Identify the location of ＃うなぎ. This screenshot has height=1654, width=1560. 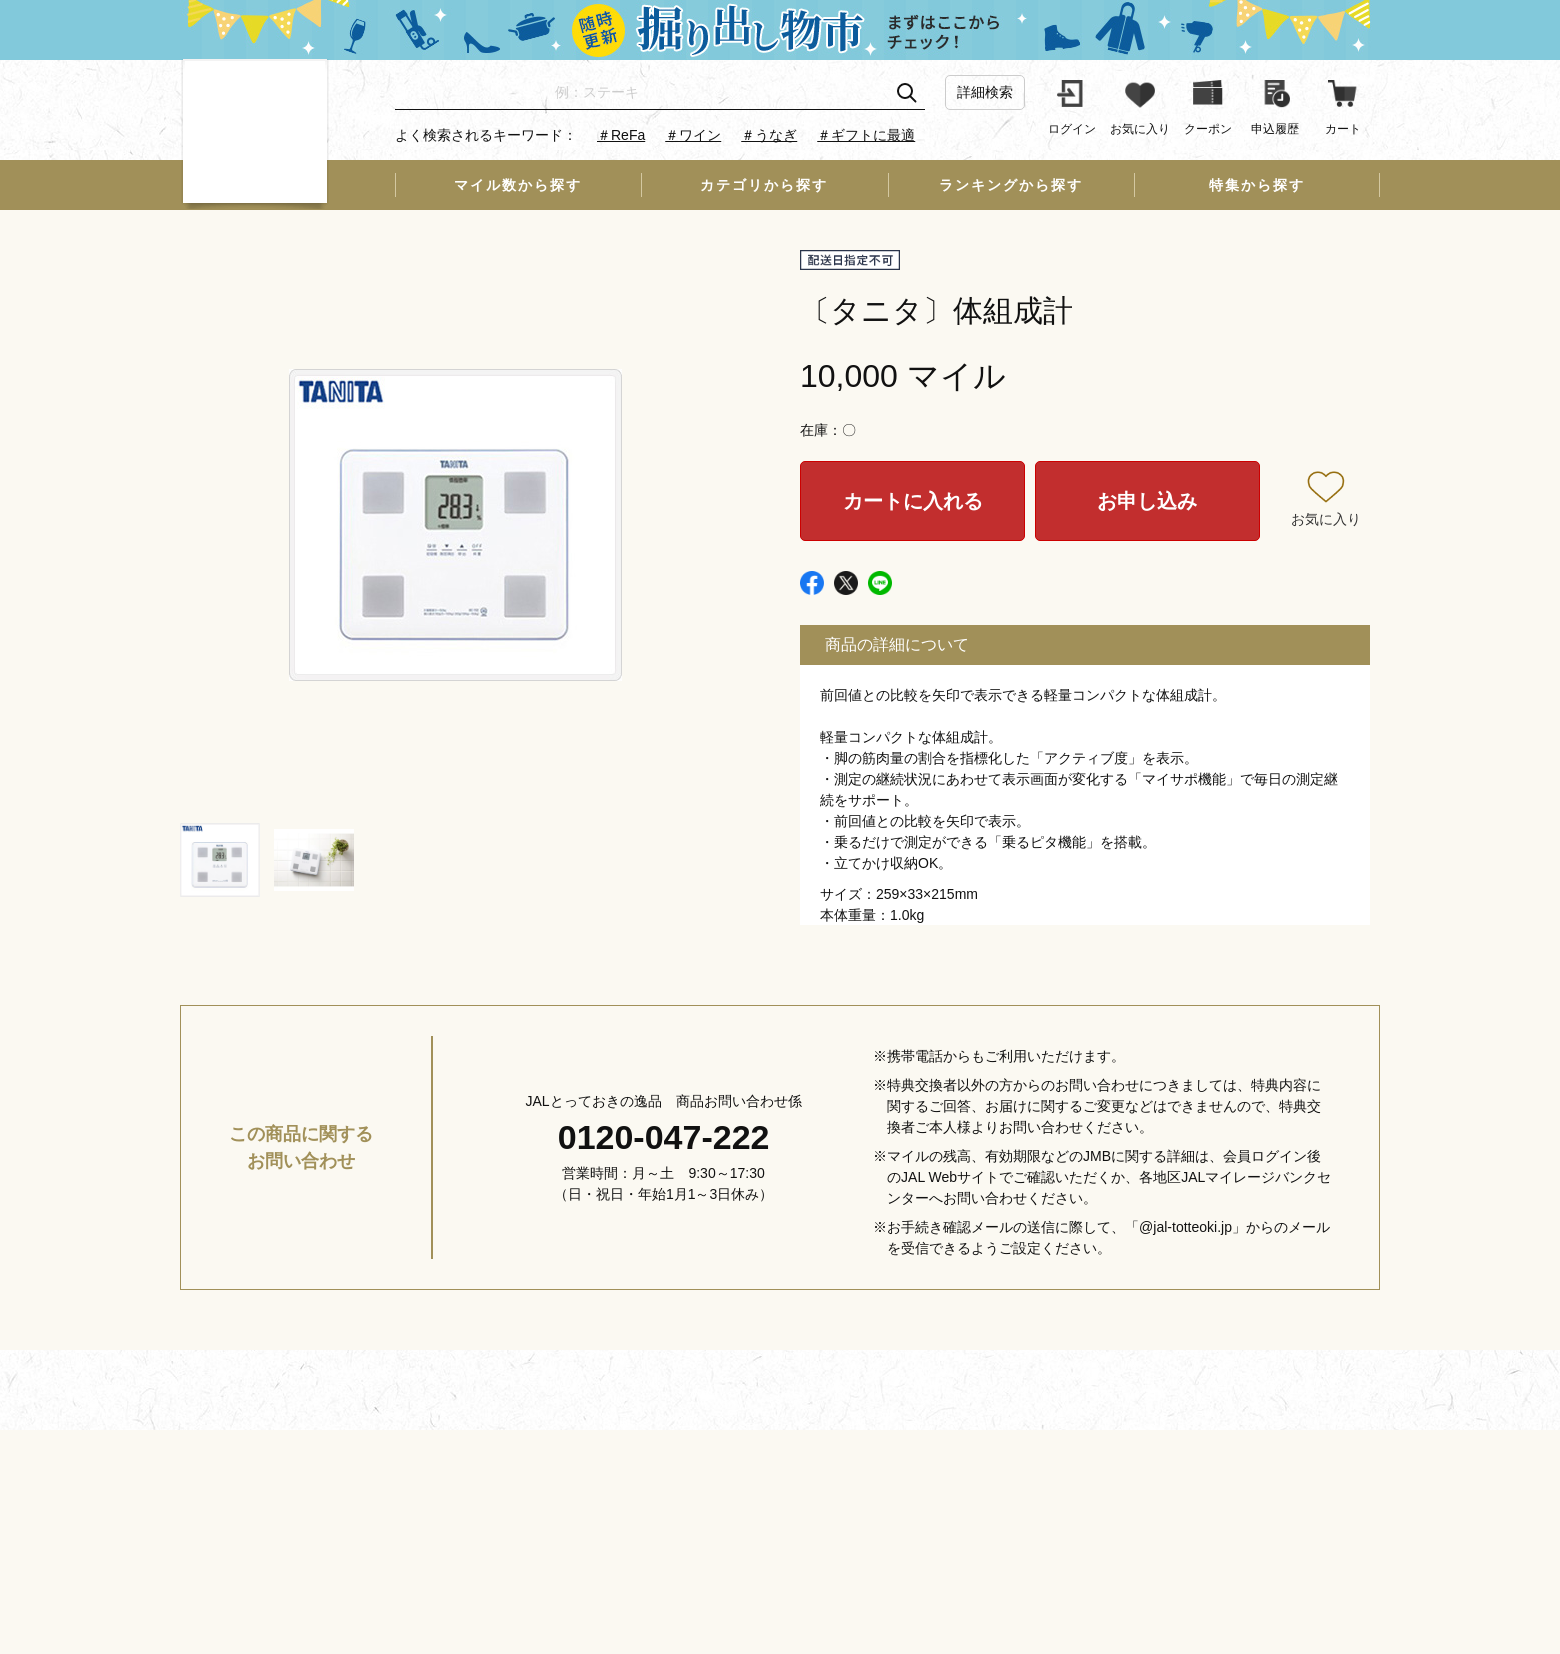
(769, 135).